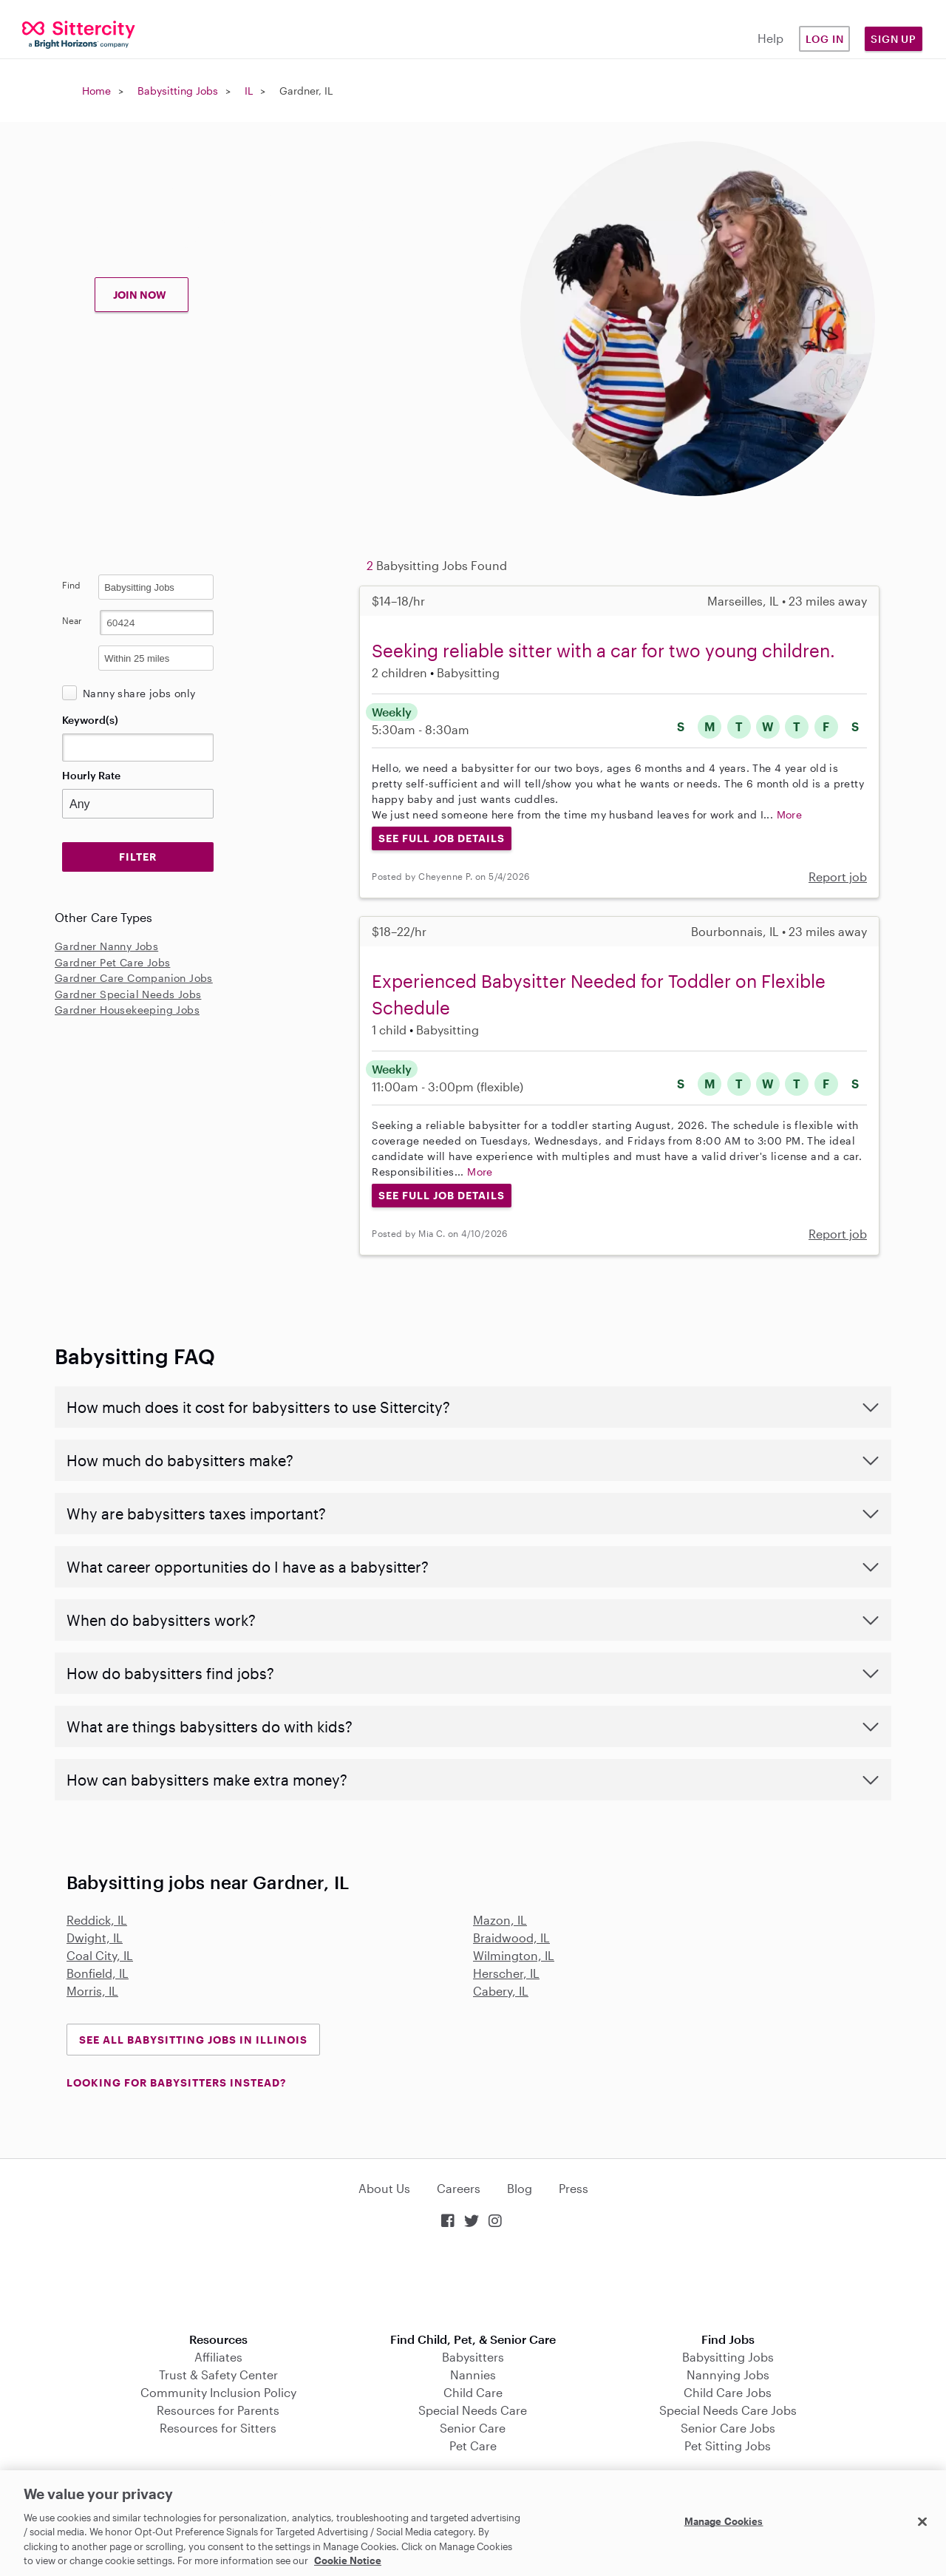 Image resolution: width=946 pixels, height=2576 pixels. I want to click on Press, so click(573, 2188).